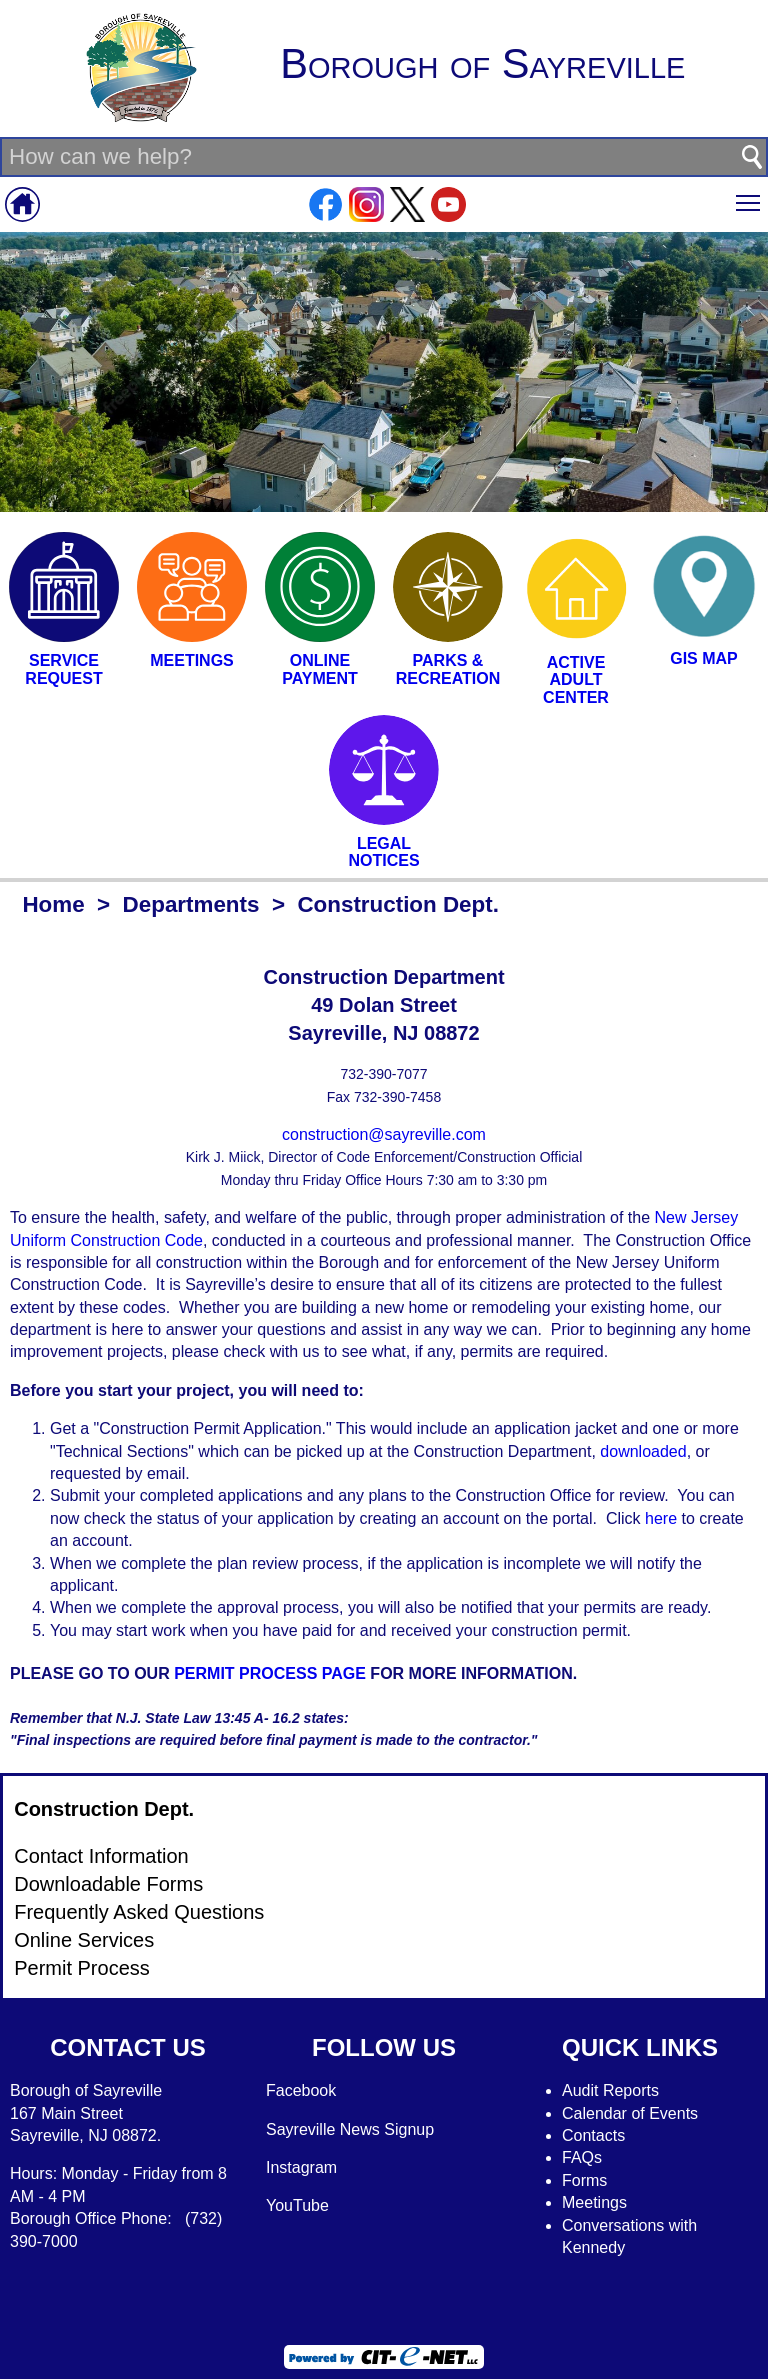 The width and height of the screenshot is (768, 2379). I want to click on Contacts, so click(593, 2135).